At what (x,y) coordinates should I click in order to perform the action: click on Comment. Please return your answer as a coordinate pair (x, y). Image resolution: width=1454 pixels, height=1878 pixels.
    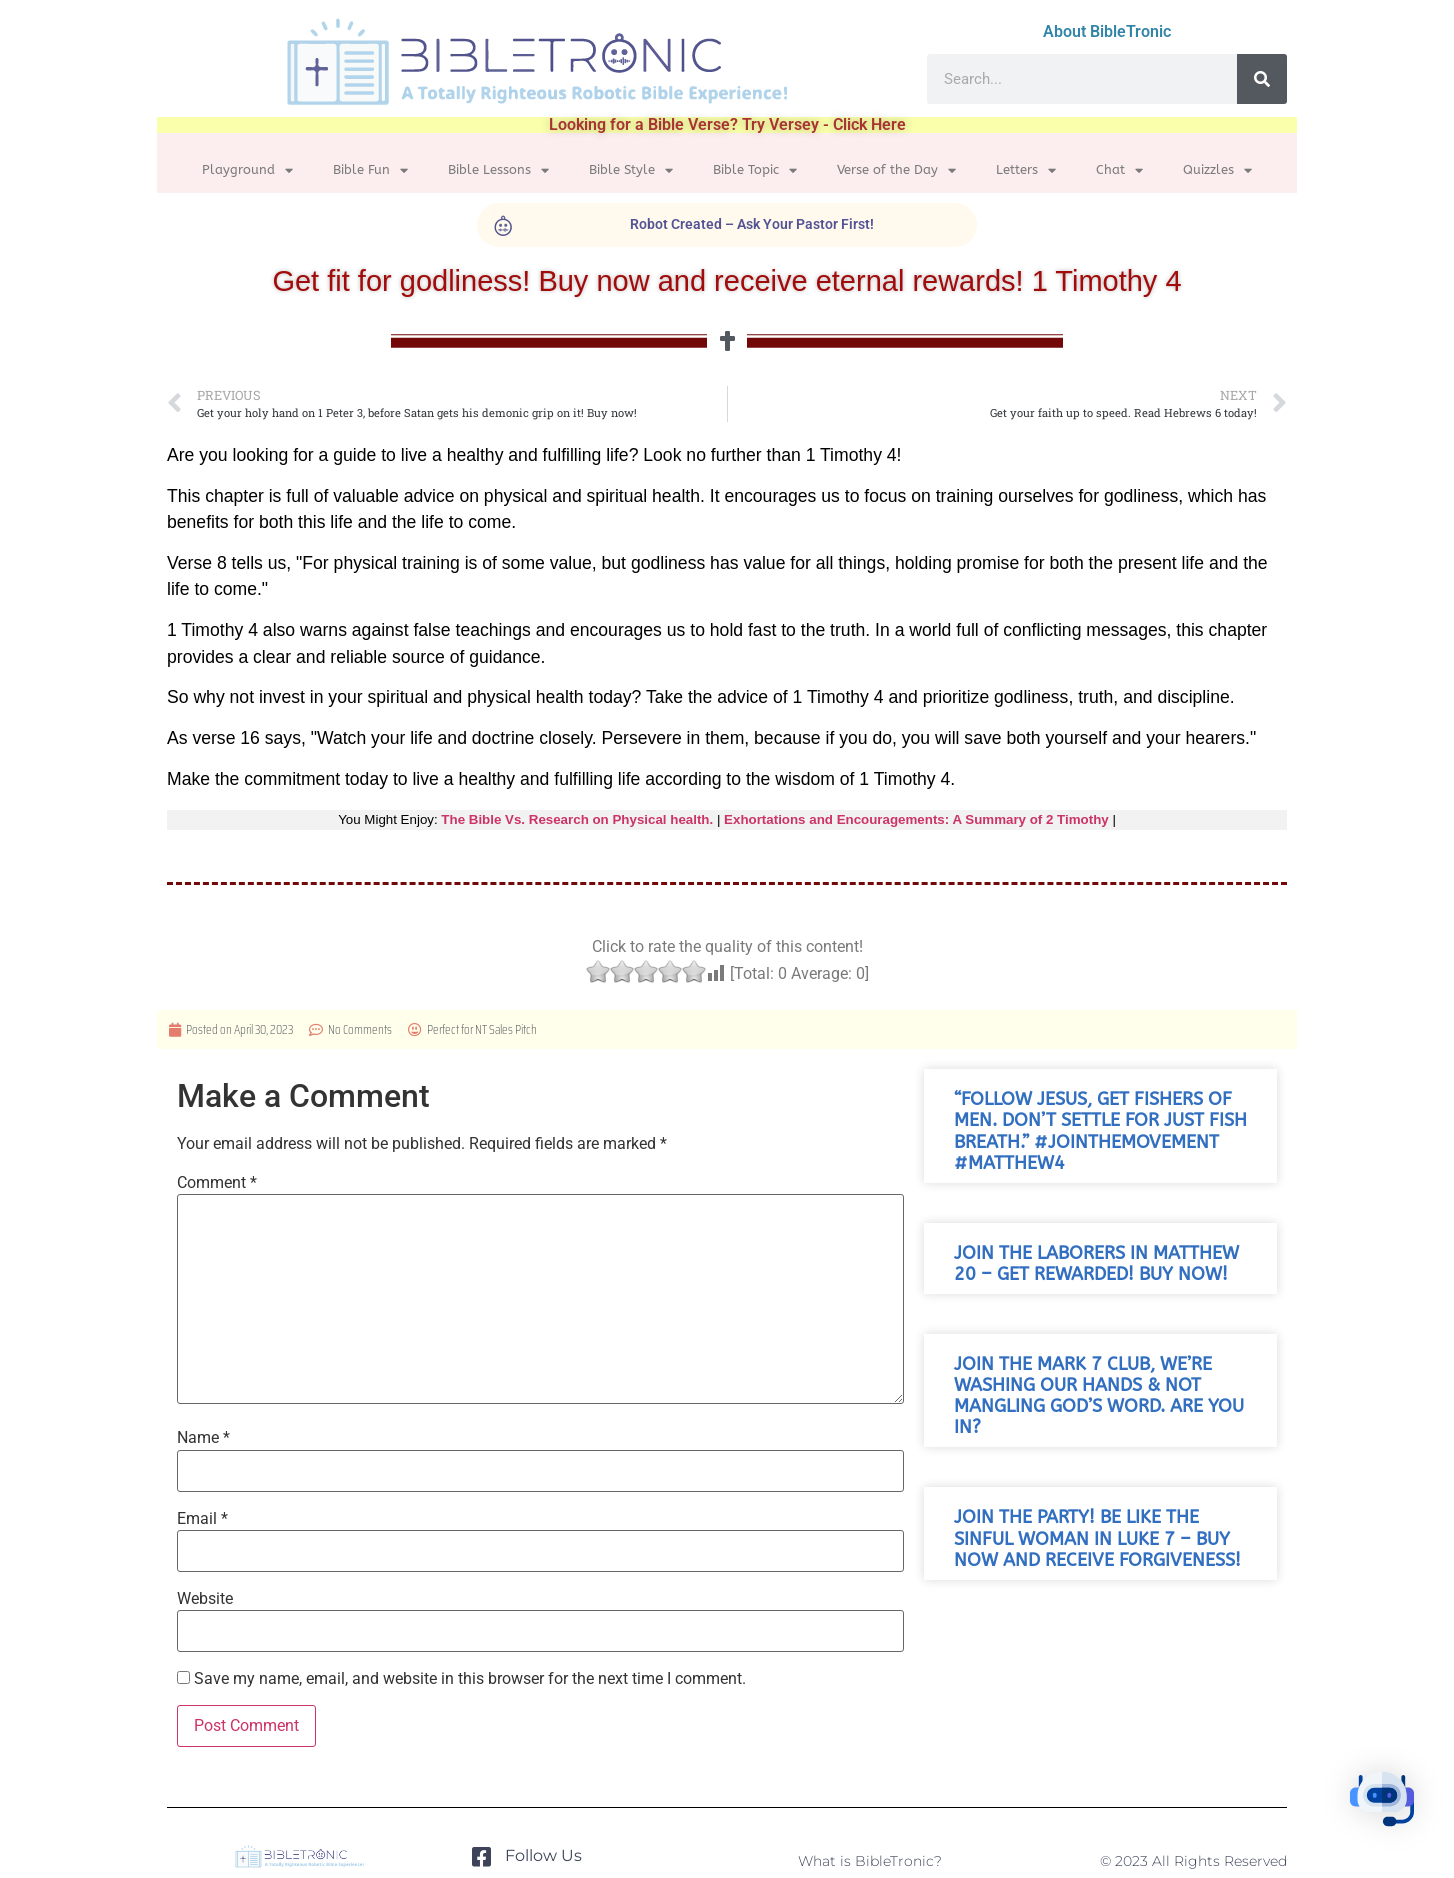
    Looking at the image, I should click on (217, 1183).